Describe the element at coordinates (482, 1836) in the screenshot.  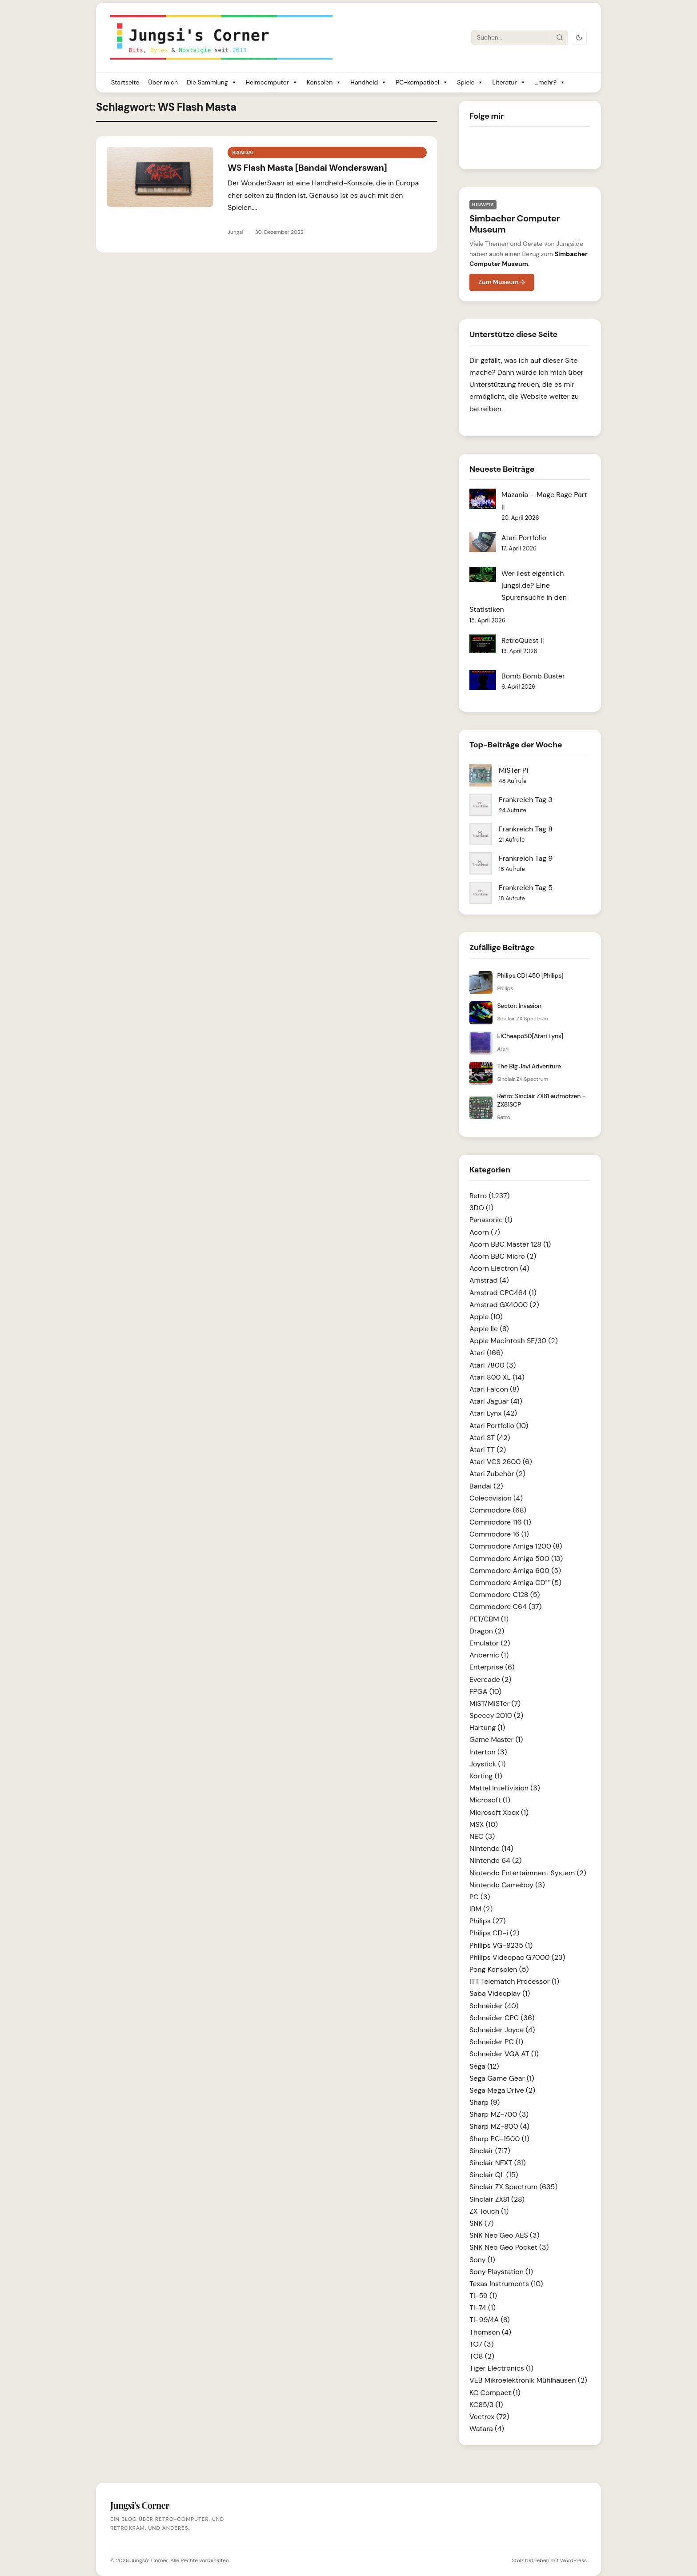
I see `NEC (3)` at that location.